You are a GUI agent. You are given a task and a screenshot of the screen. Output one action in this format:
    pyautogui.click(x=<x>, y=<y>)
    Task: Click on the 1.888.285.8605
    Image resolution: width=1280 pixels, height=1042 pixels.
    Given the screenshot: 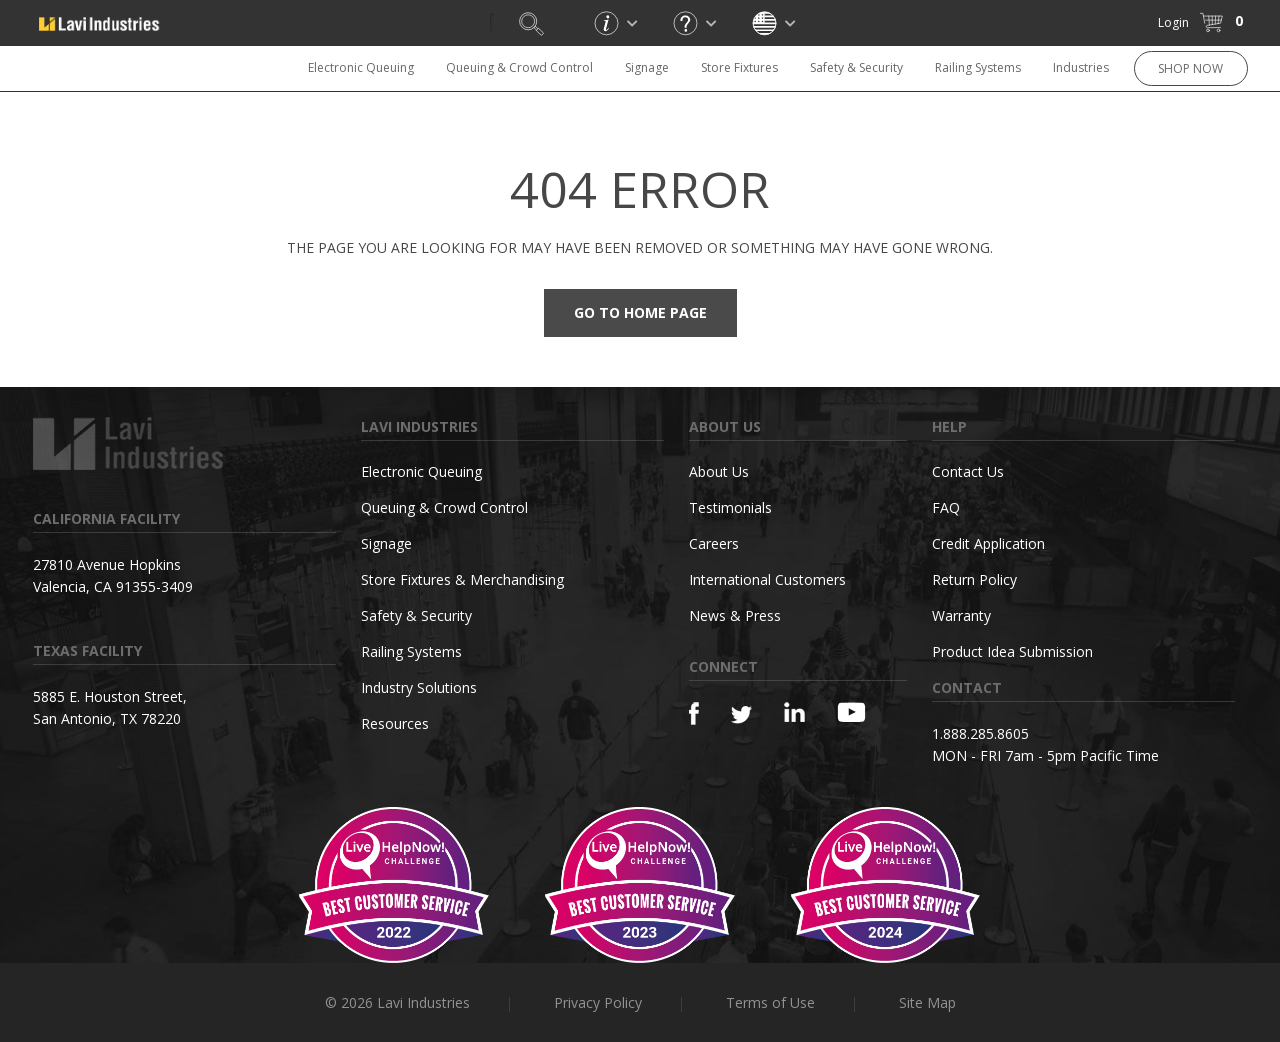 What is the action you would take?
    pyautogui.click(x=980, y=733)
    